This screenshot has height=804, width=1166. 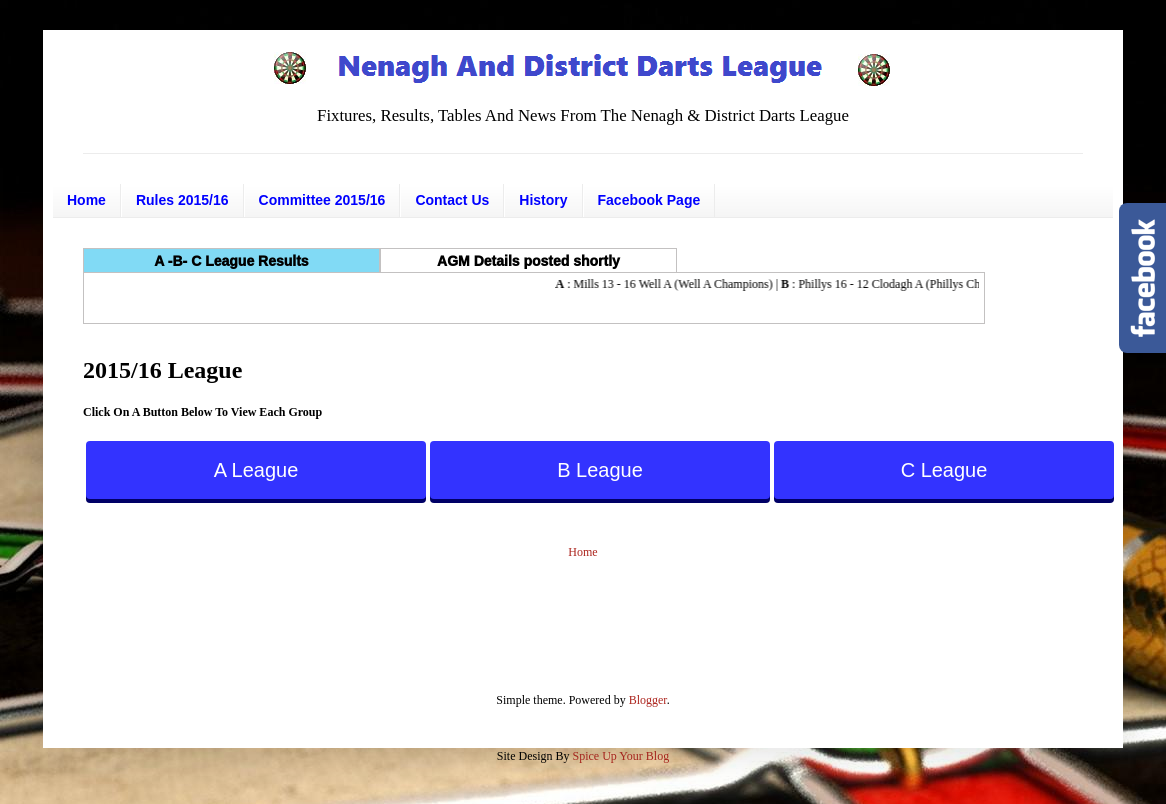 I want to click on Committee 2015/16, so click(x=322, y=200).